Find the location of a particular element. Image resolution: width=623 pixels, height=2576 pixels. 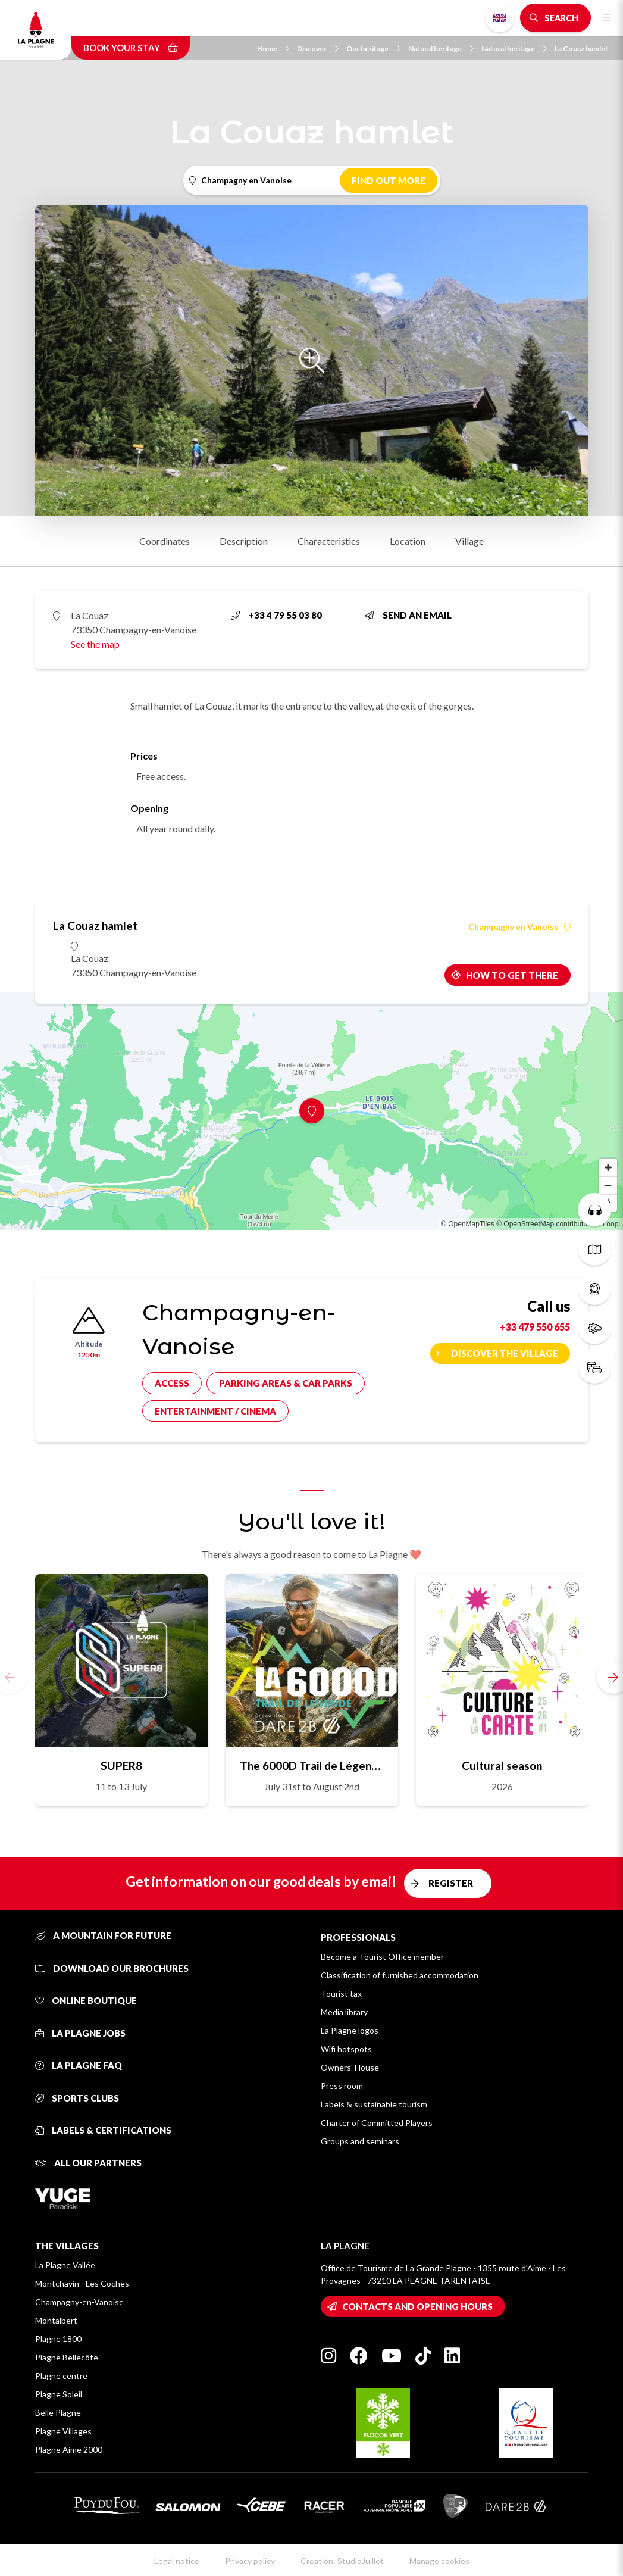

Privacy policy is located at coordinates (250, 2561).